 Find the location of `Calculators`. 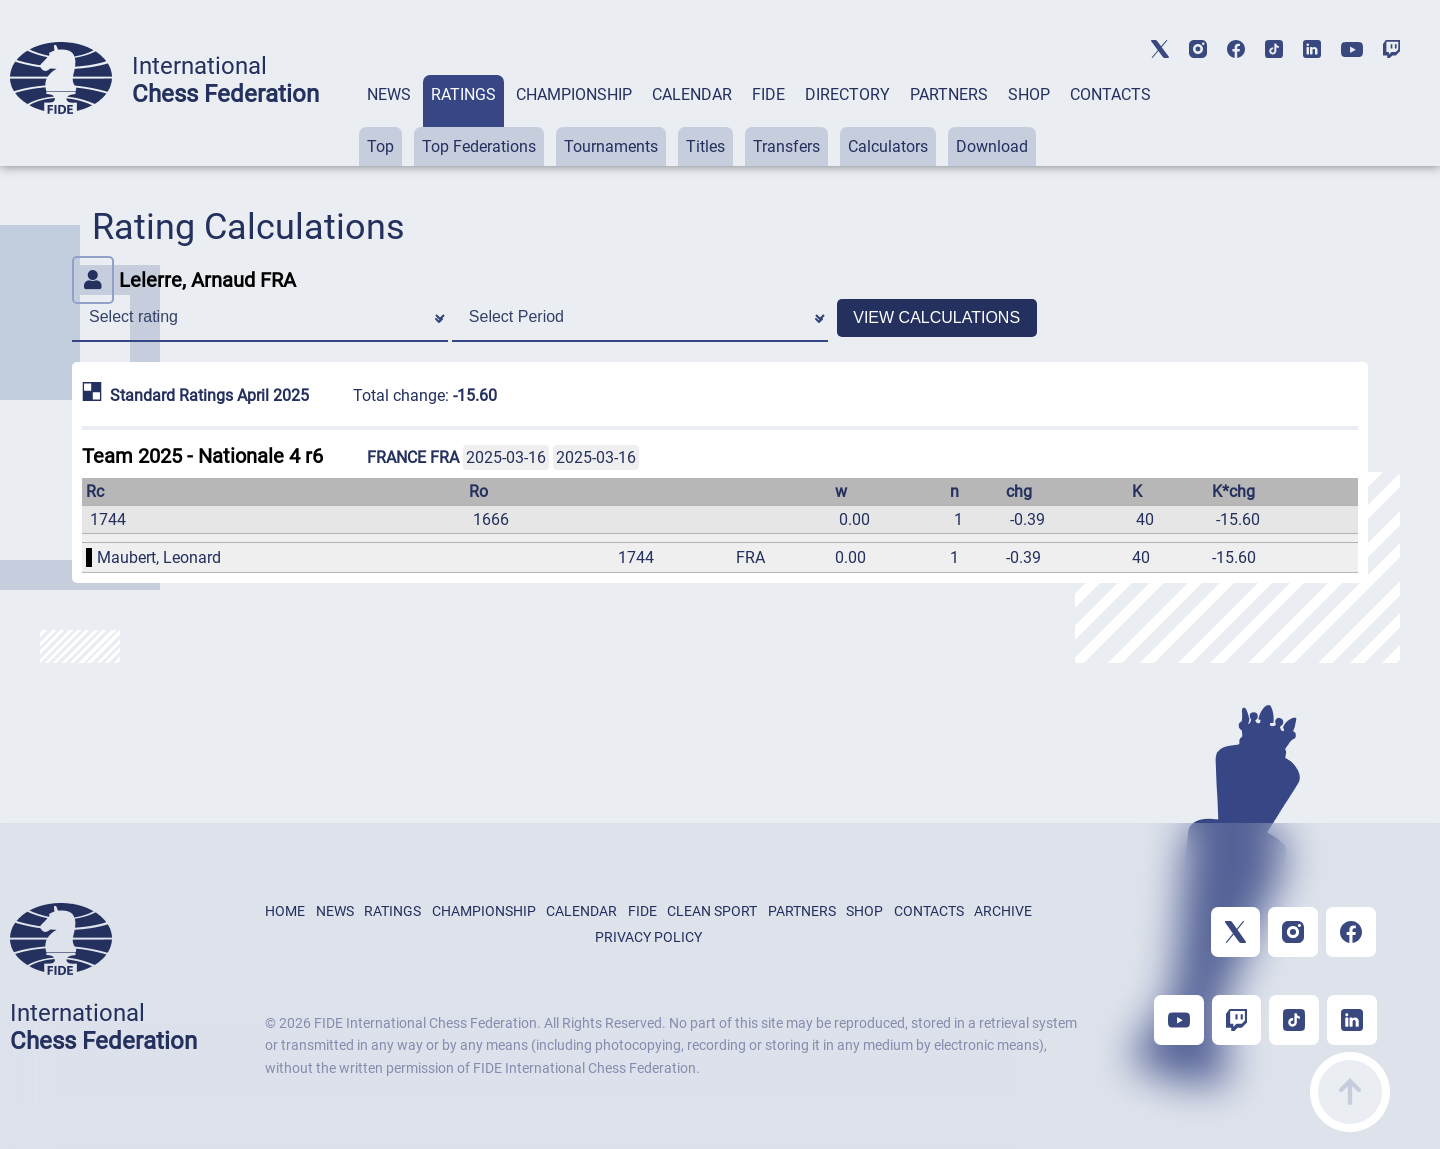

Calculators is located at coordinates (888, 146).